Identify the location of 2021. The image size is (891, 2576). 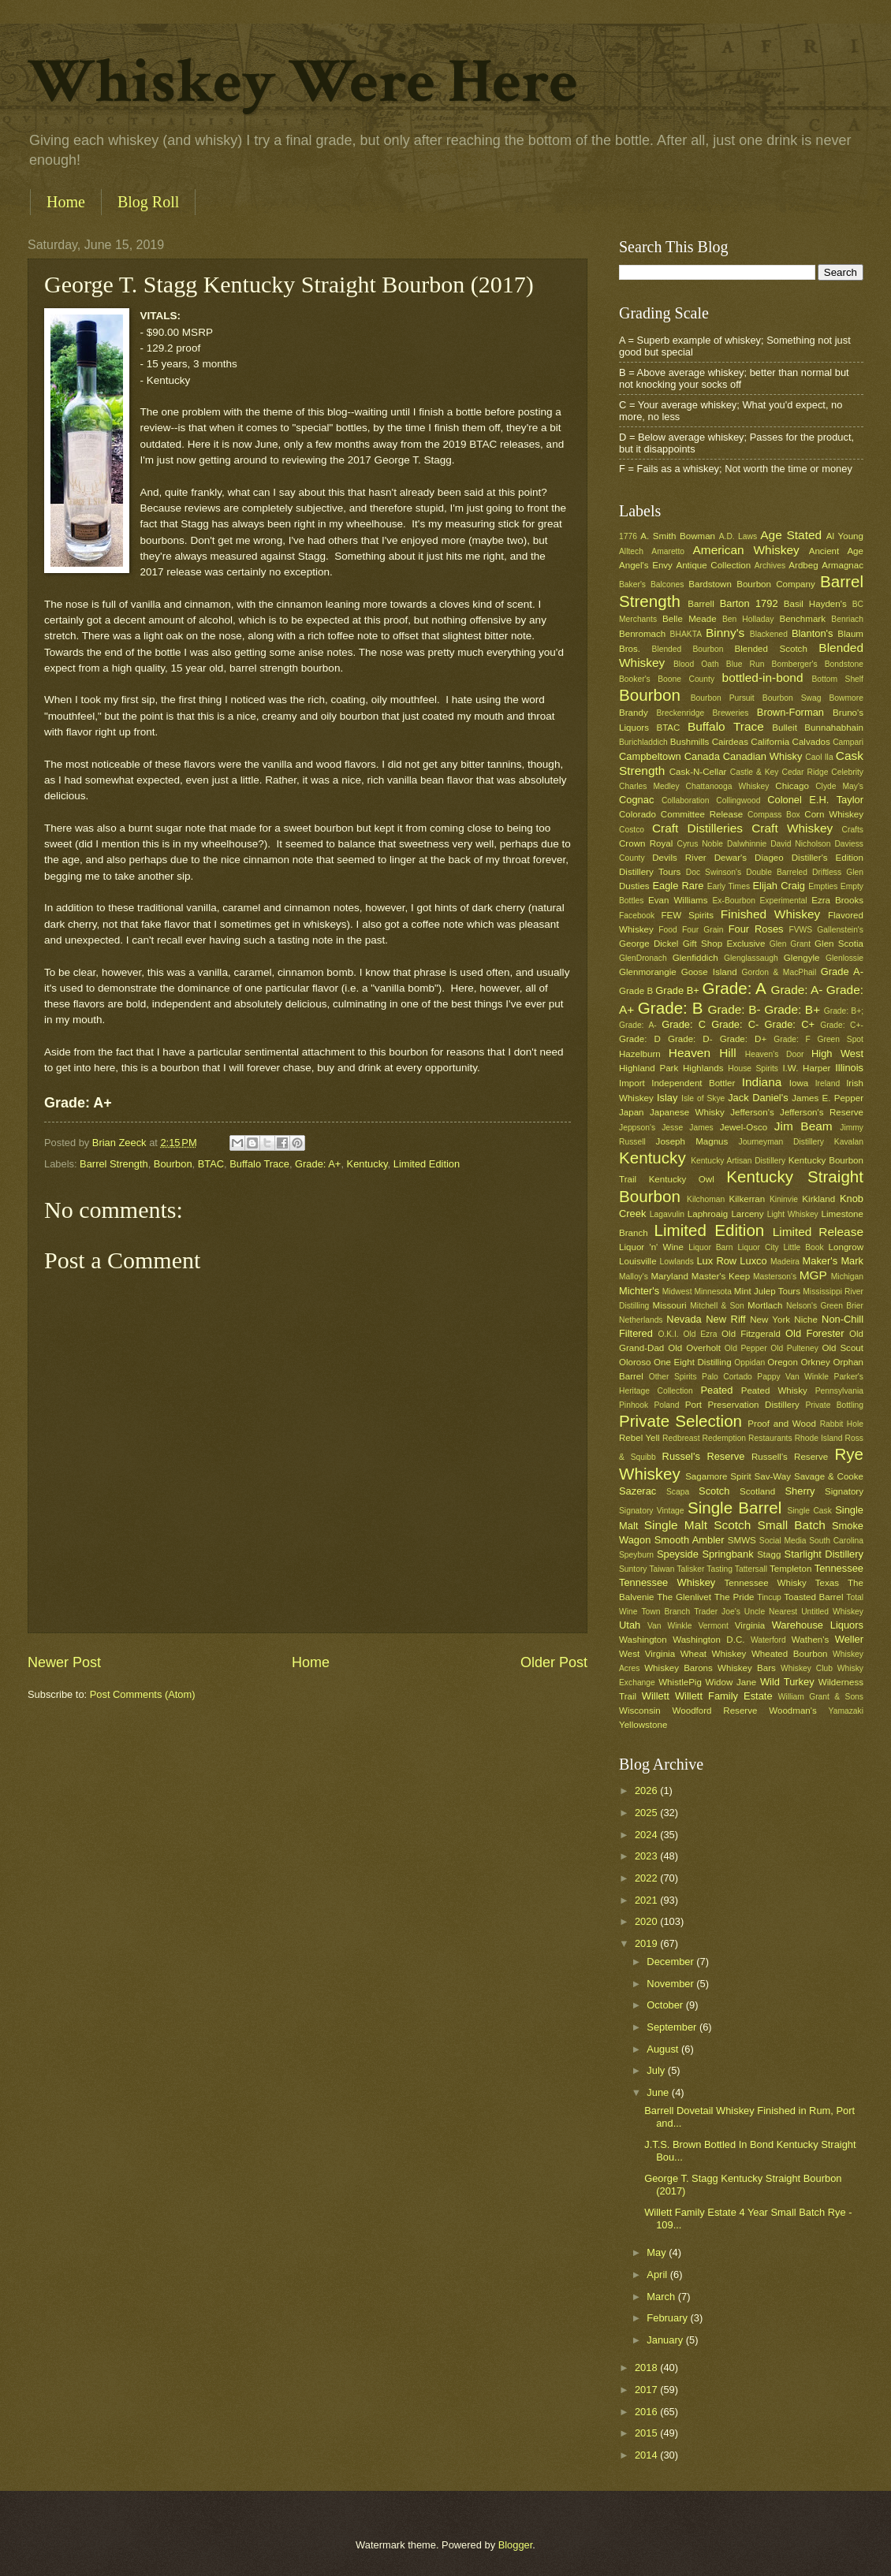
(647, 1900).